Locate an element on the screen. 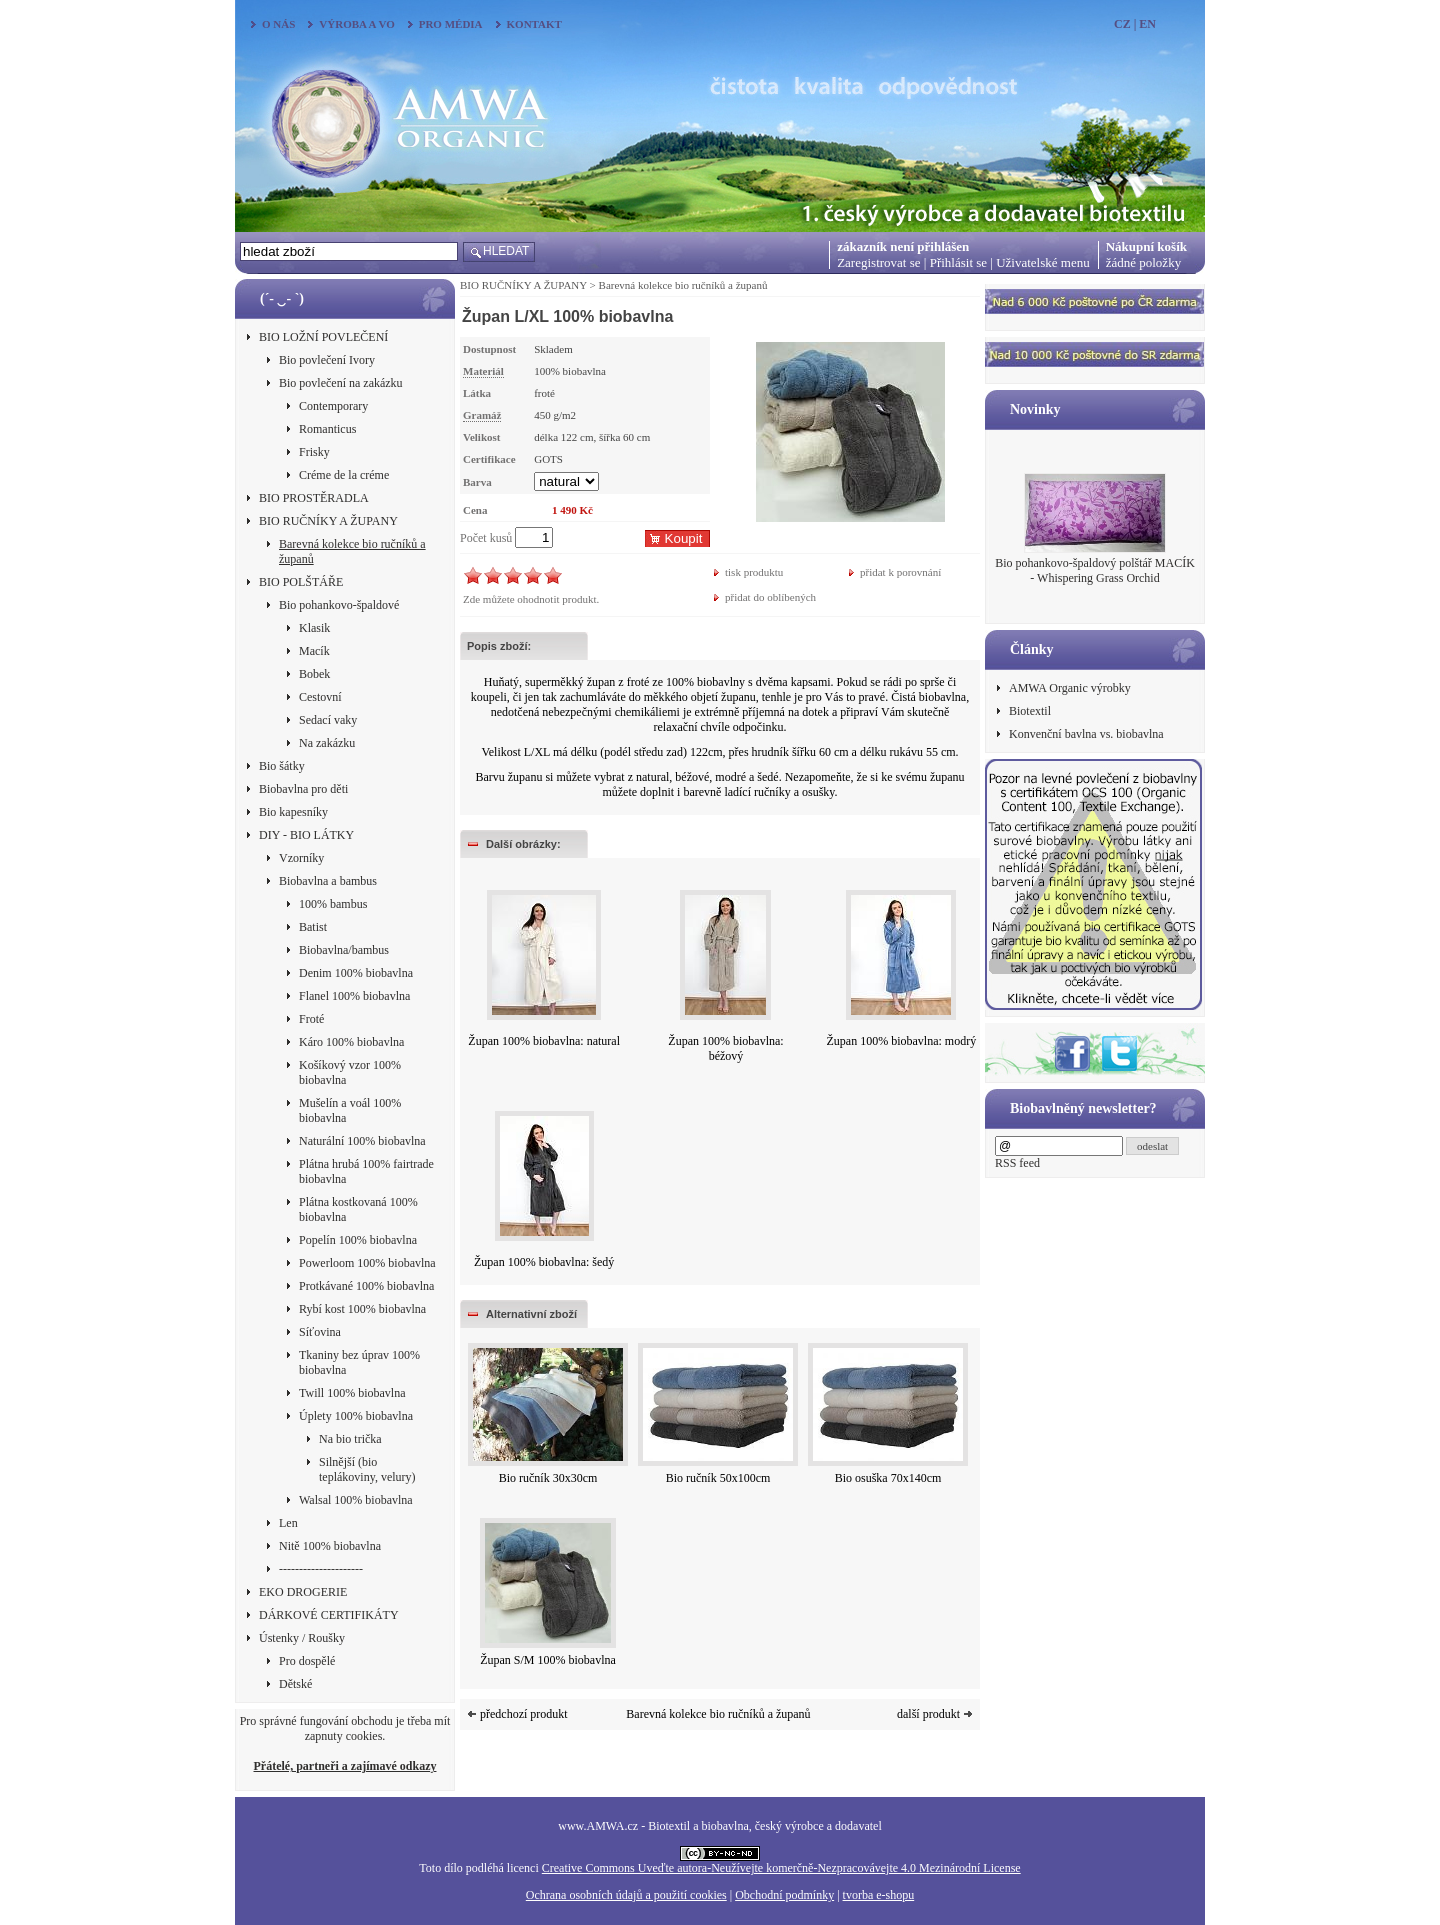 The height and width of the screenshot is (1925, 1440). Klasik is located at coordinates (314, 628).